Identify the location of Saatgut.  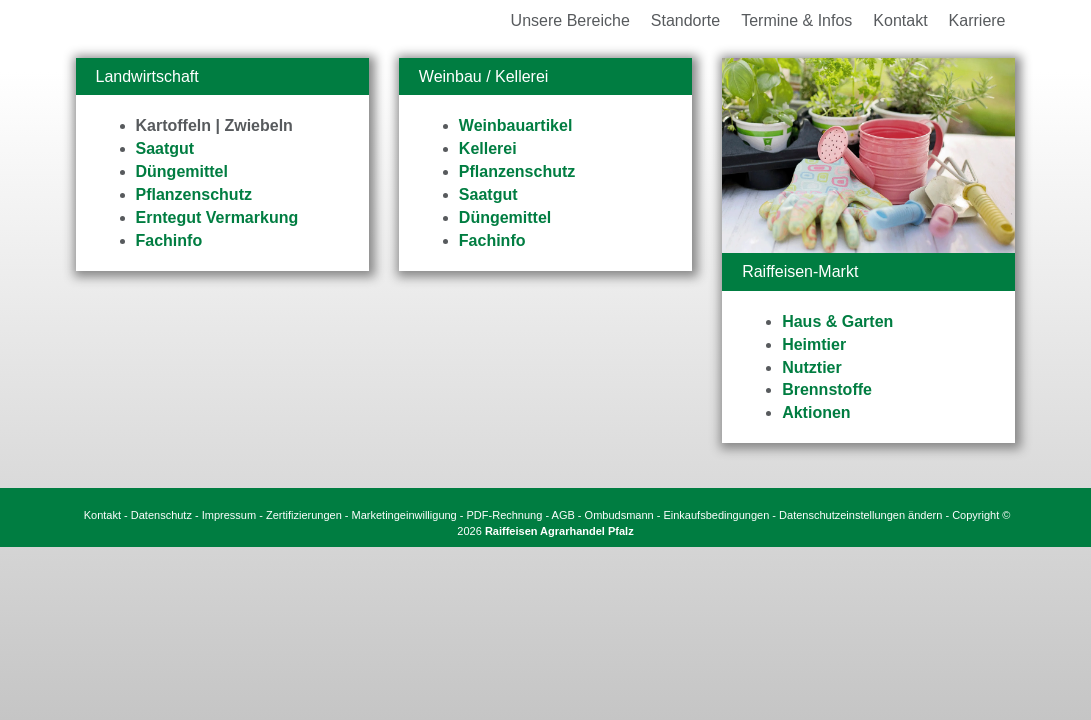
(165, 150).